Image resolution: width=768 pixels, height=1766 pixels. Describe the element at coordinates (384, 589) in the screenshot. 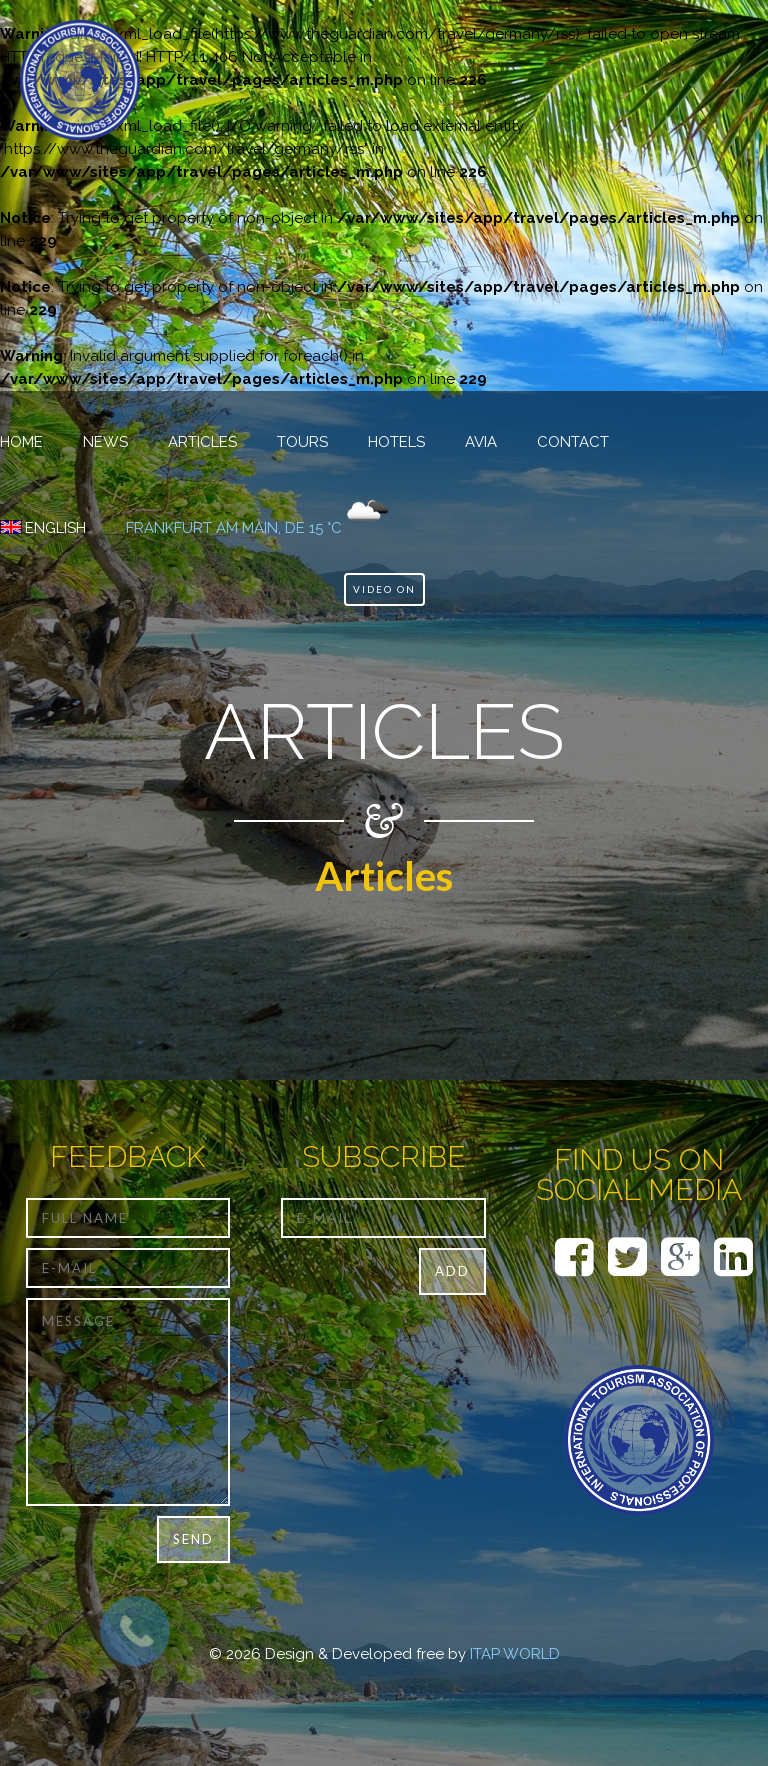

I see `Video ON` at that location.